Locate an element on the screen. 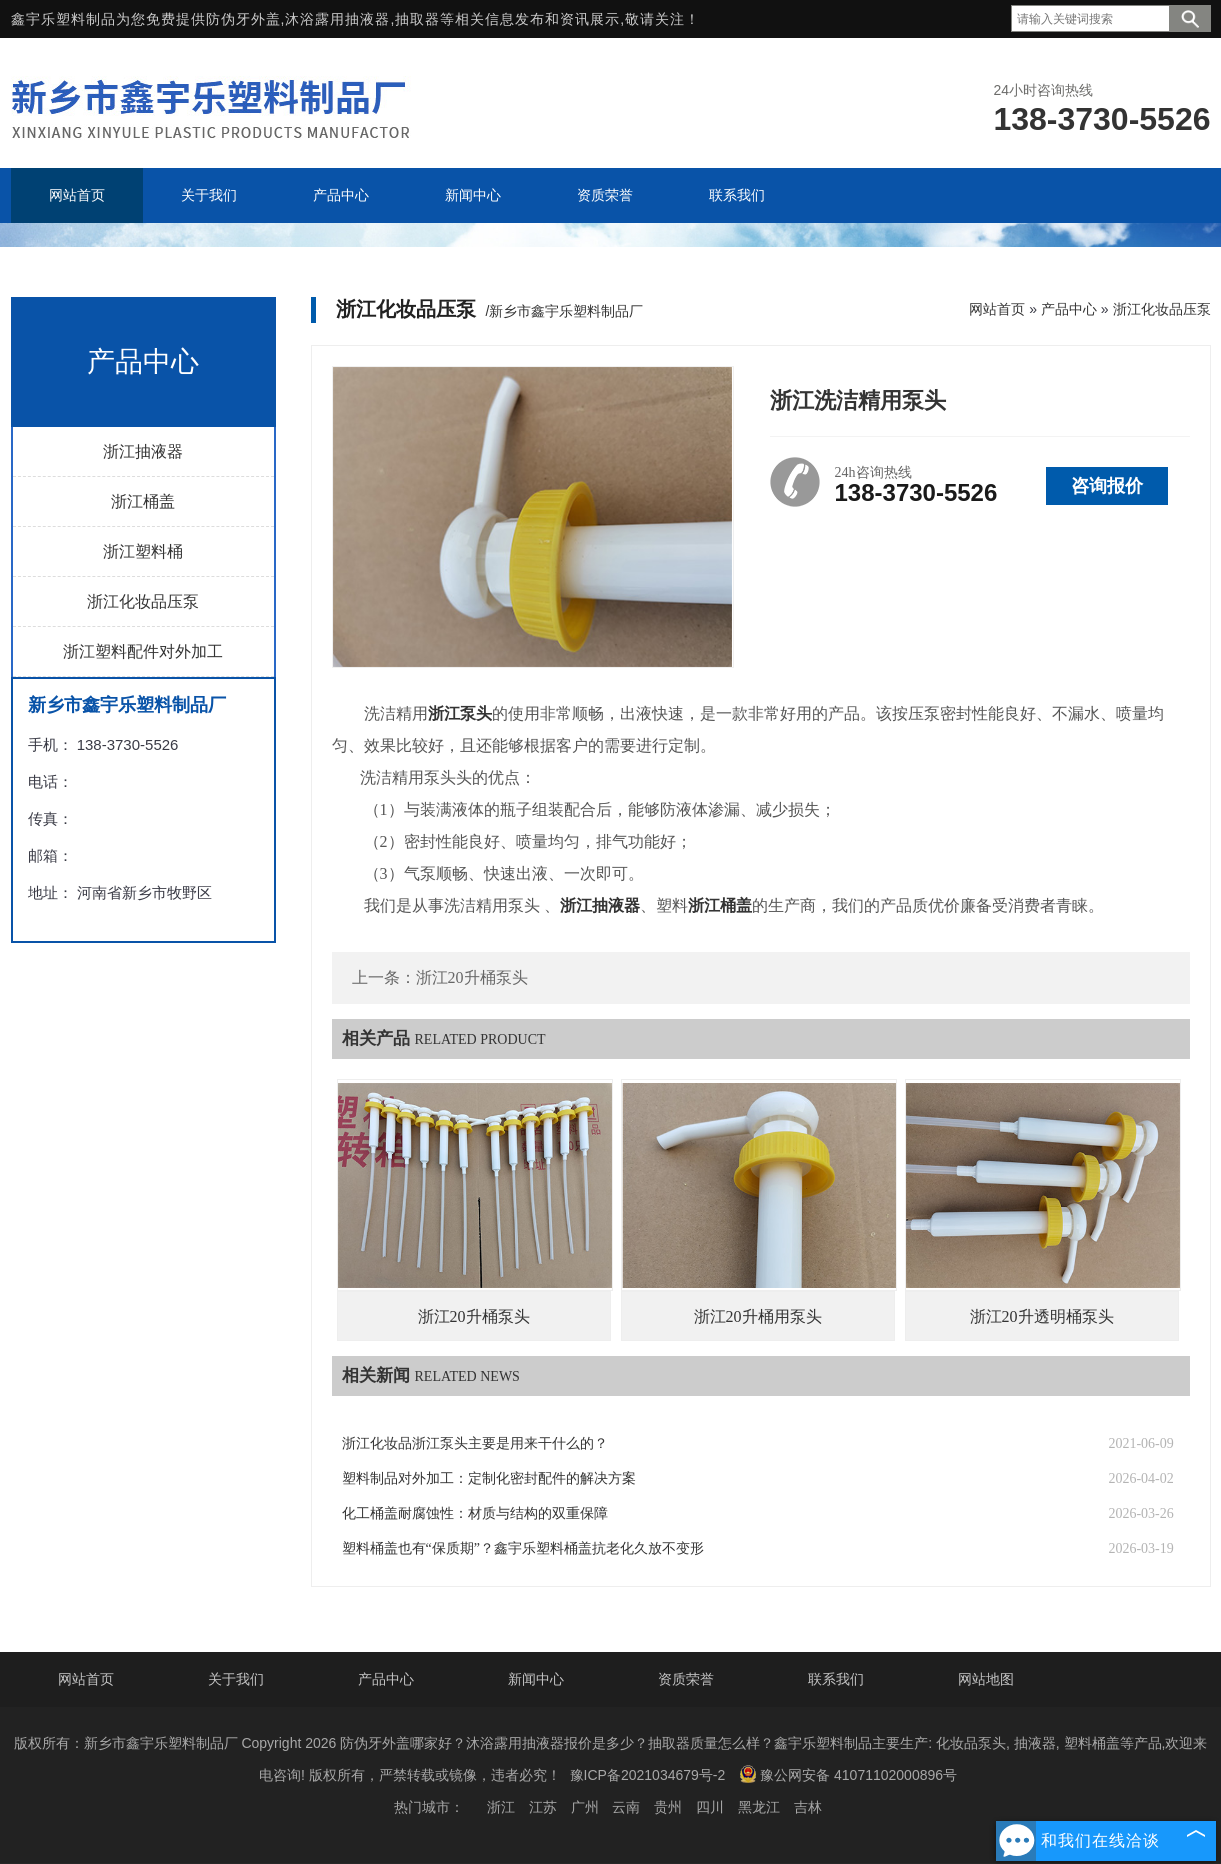 This screenshot has width=1221, height=1864. 网站地图 is located at coordinates (986, 1679).